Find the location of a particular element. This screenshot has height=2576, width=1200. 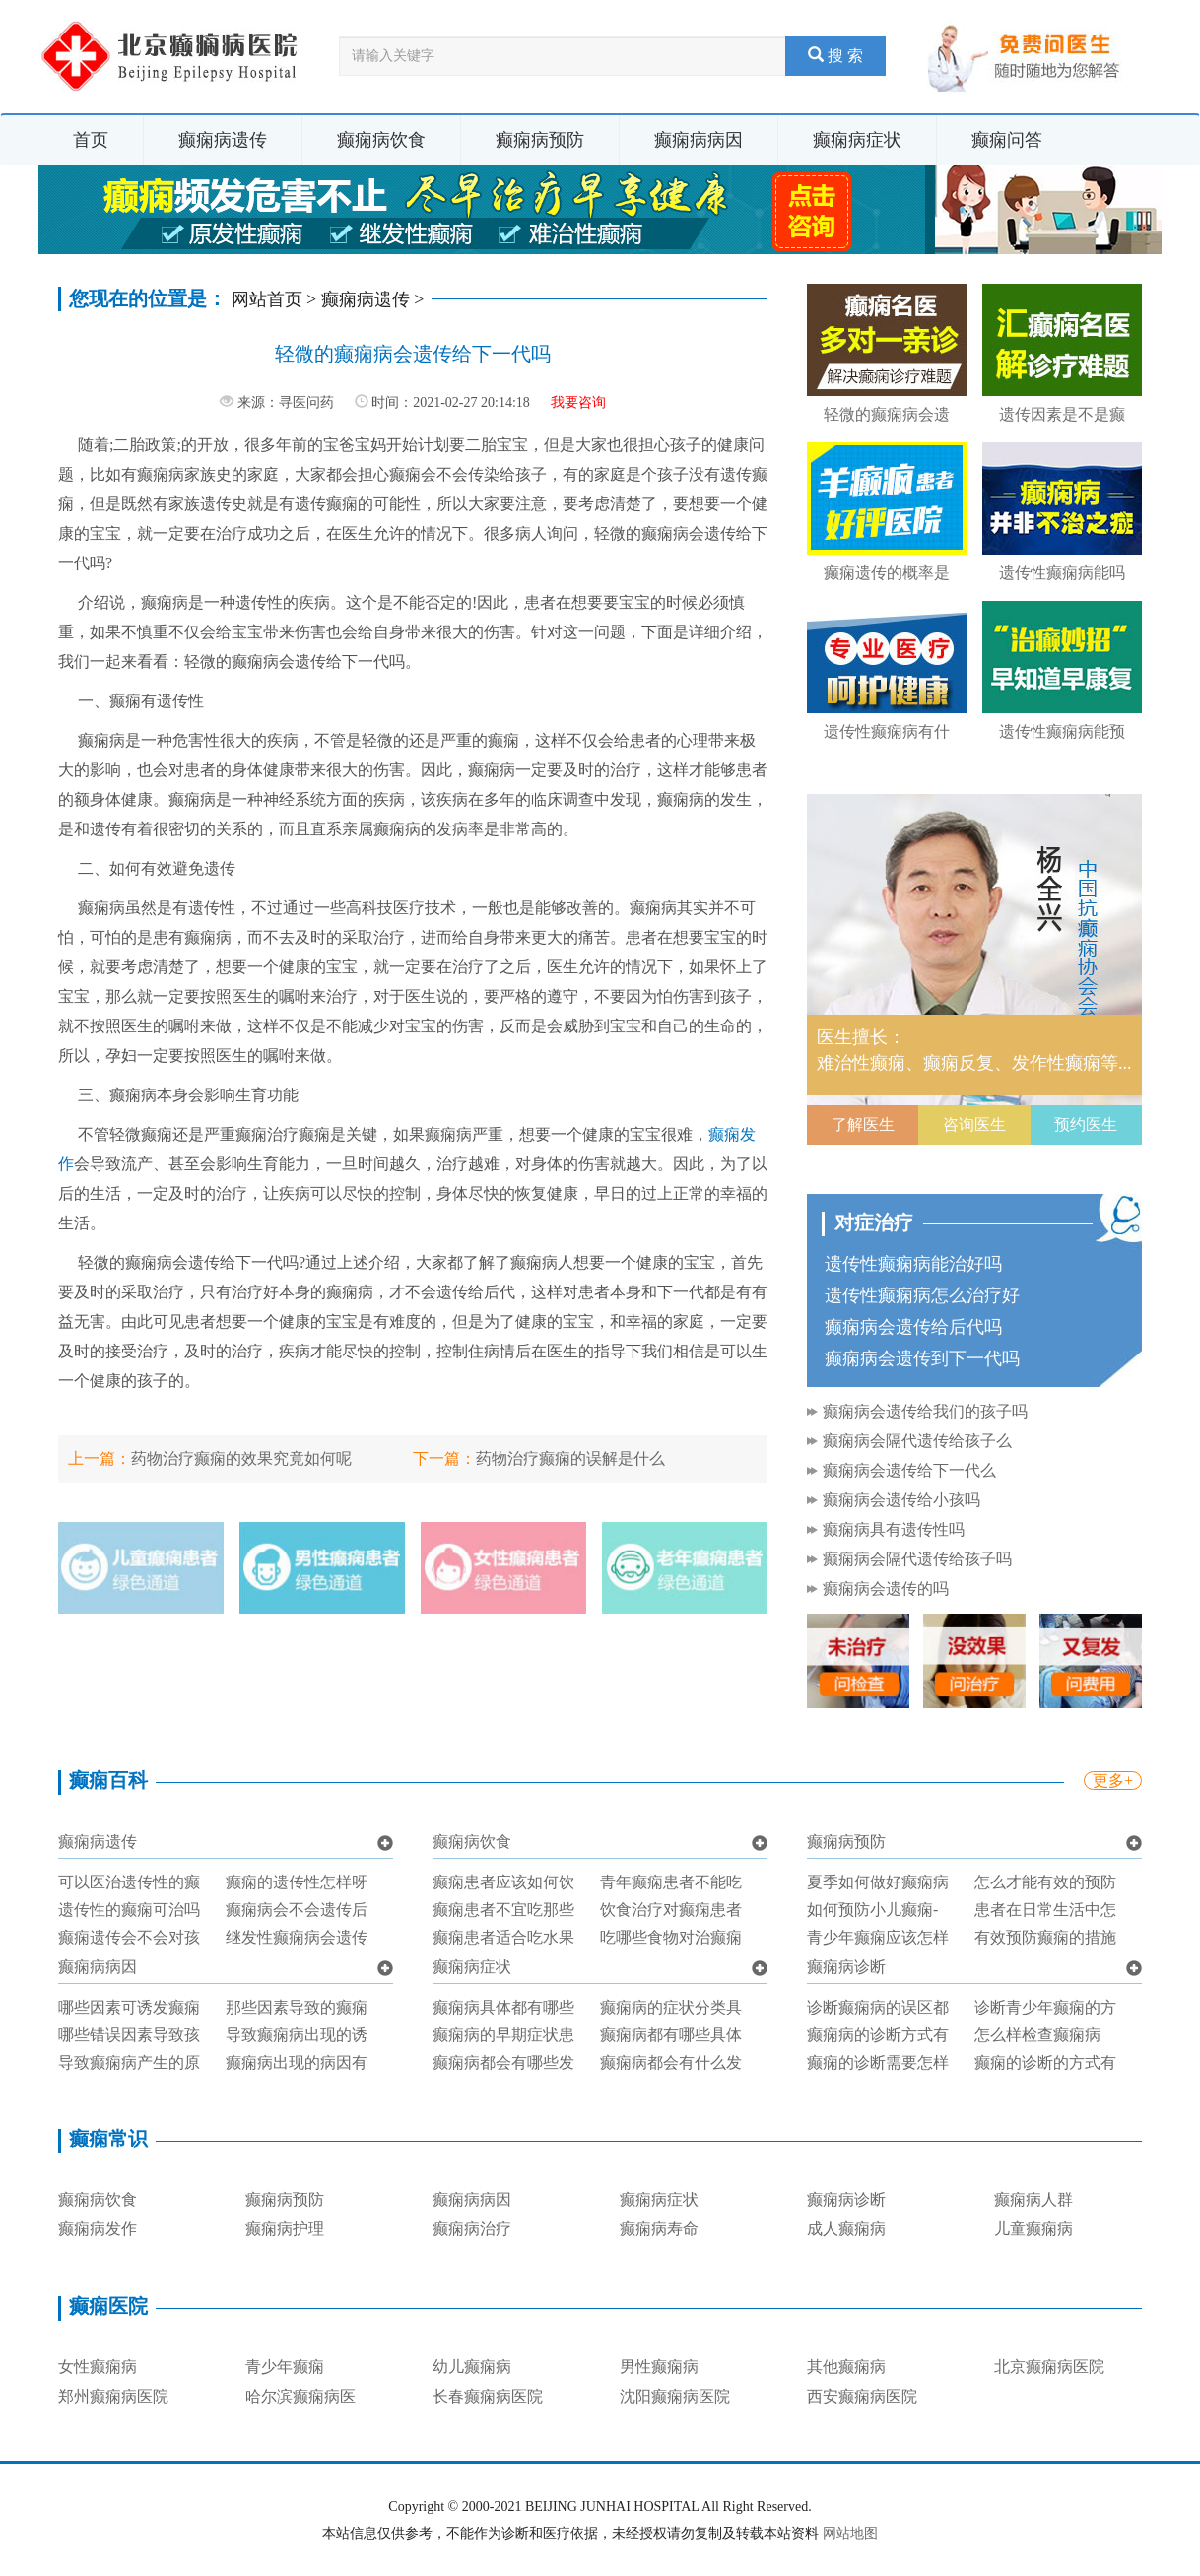

癫痫病治疗 is located at coordinates (472, 2228).